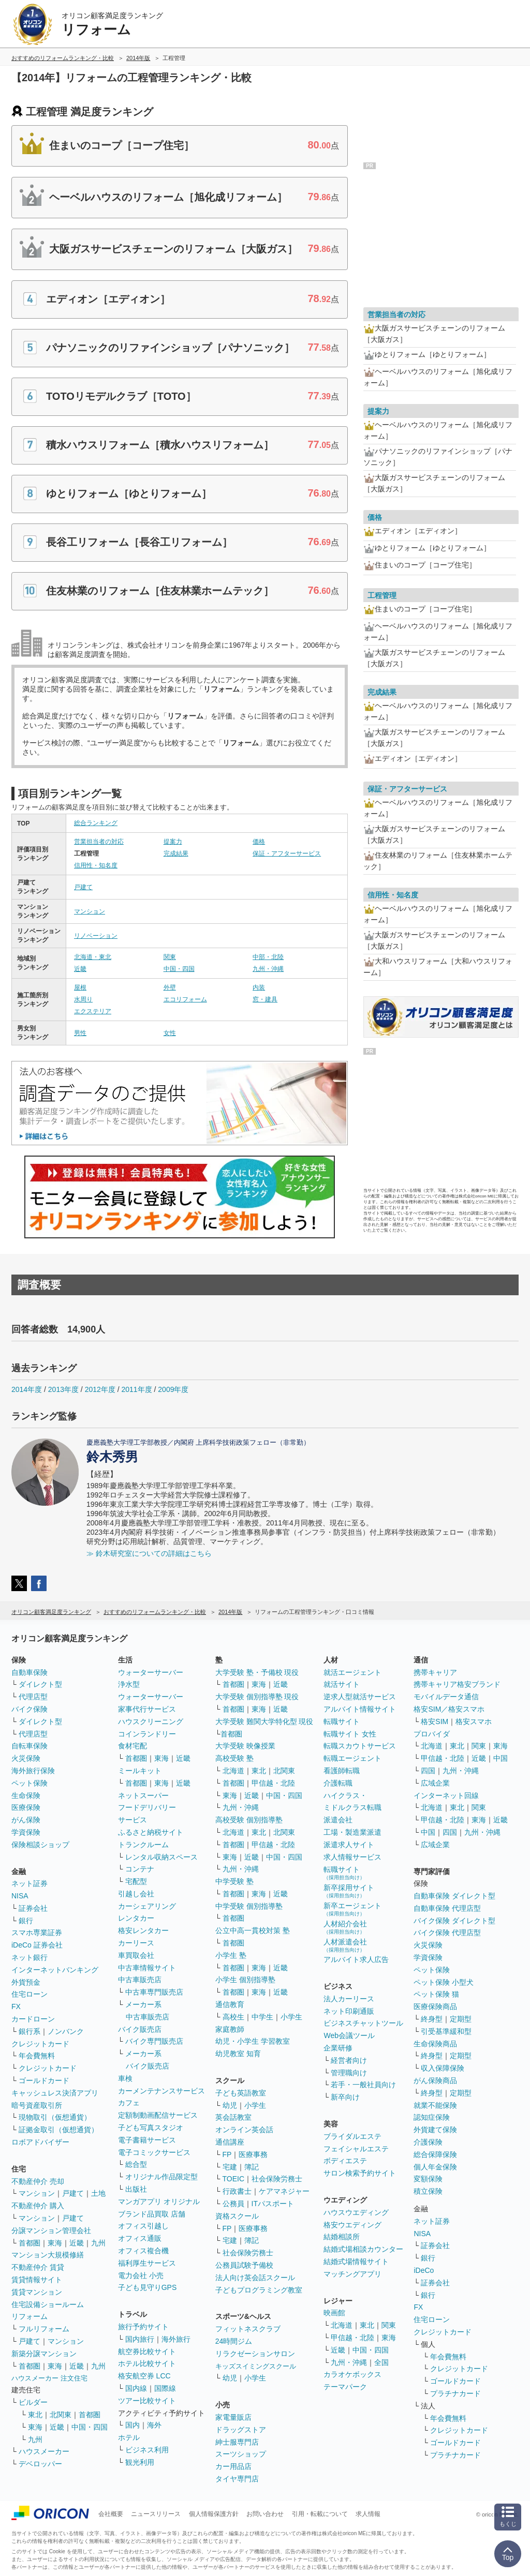 The image size is (530, 2576). Describe the element at coordinates (341, 1770) in the screenshot. I see `看護師転職` at that location.